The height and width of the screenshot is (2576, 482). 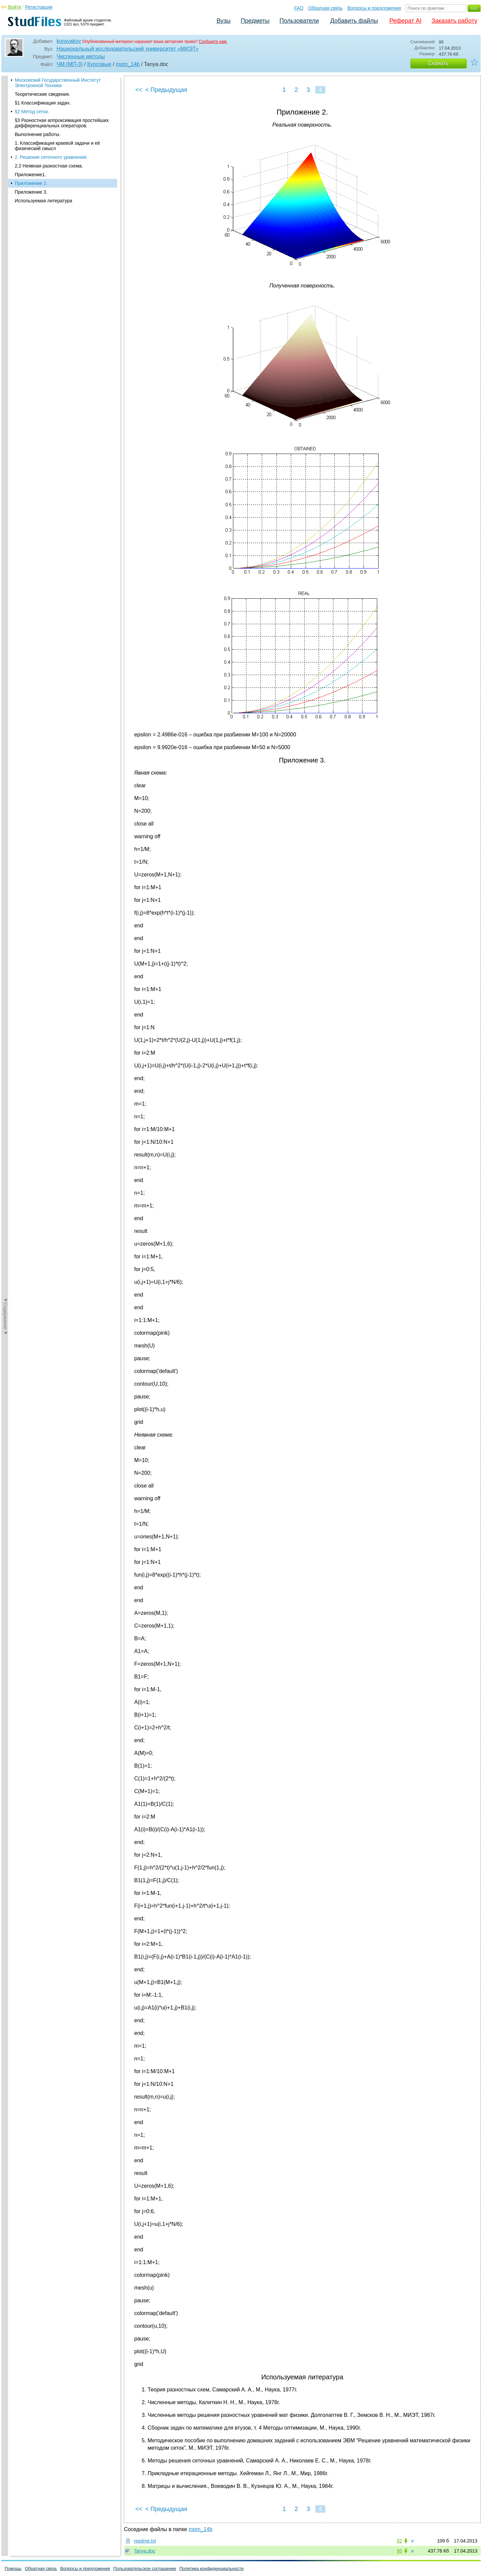 What do you see at coordinates (5, 193) in the screenshot?
I see `◄Содержание◄` at bounding box center [5, 193].